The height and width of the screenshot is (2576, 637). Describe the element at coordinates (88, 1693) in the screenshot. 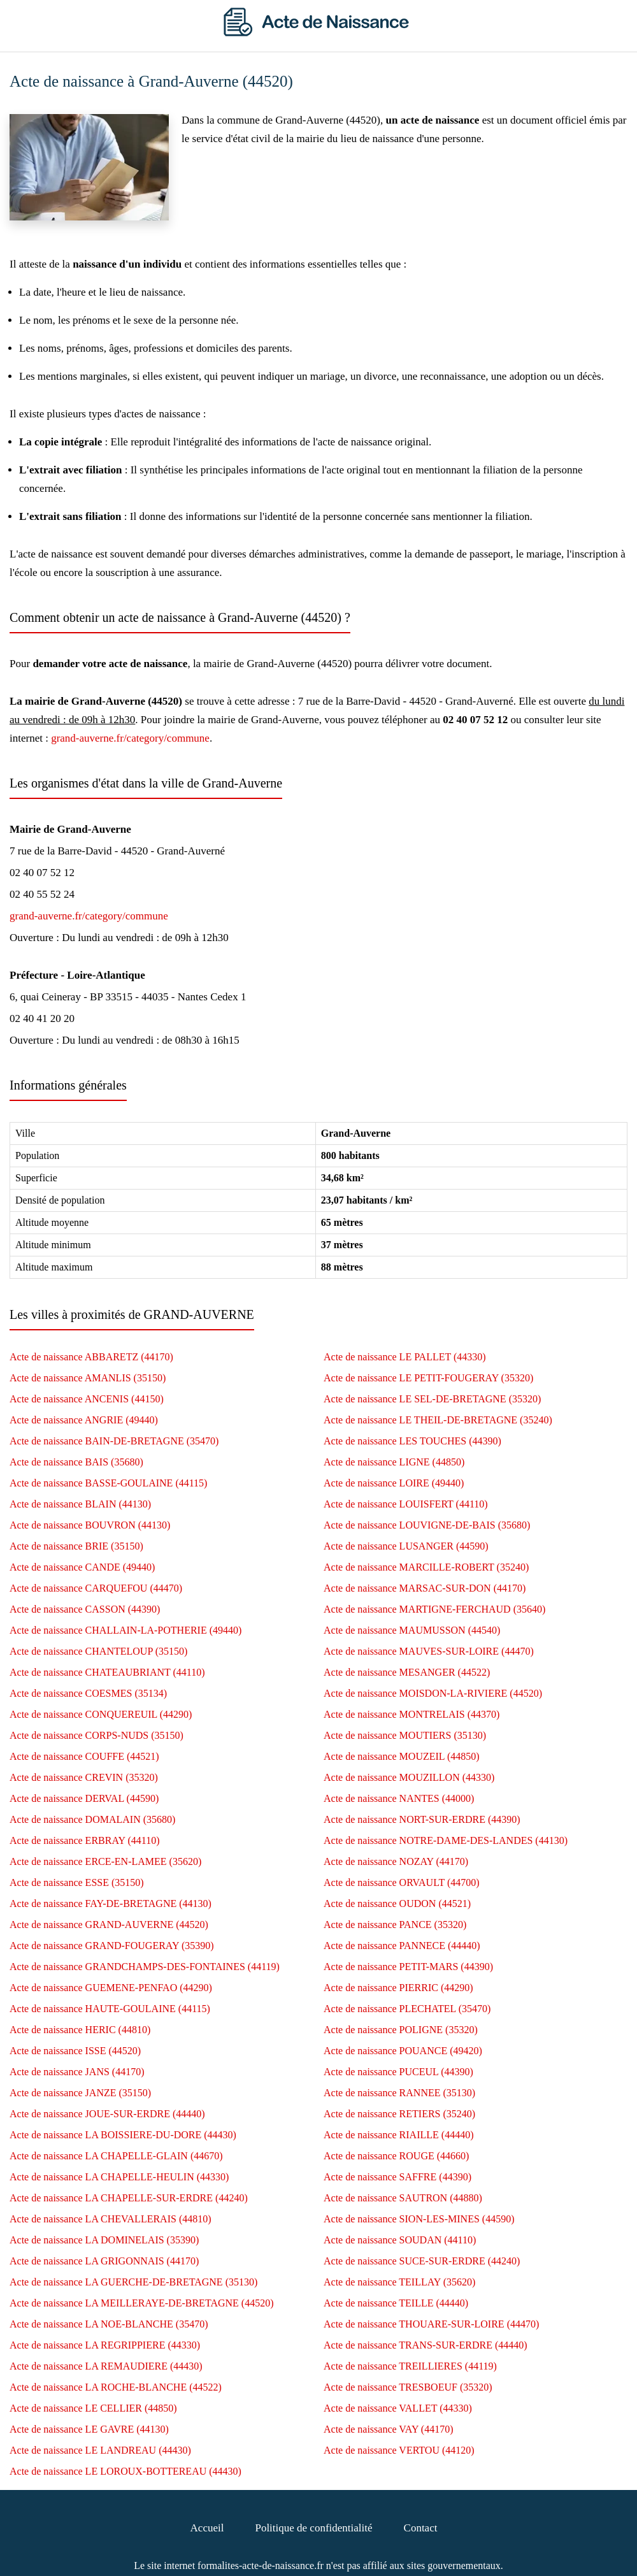

I see `Acte de naissance COESMES (35134)` at that location.